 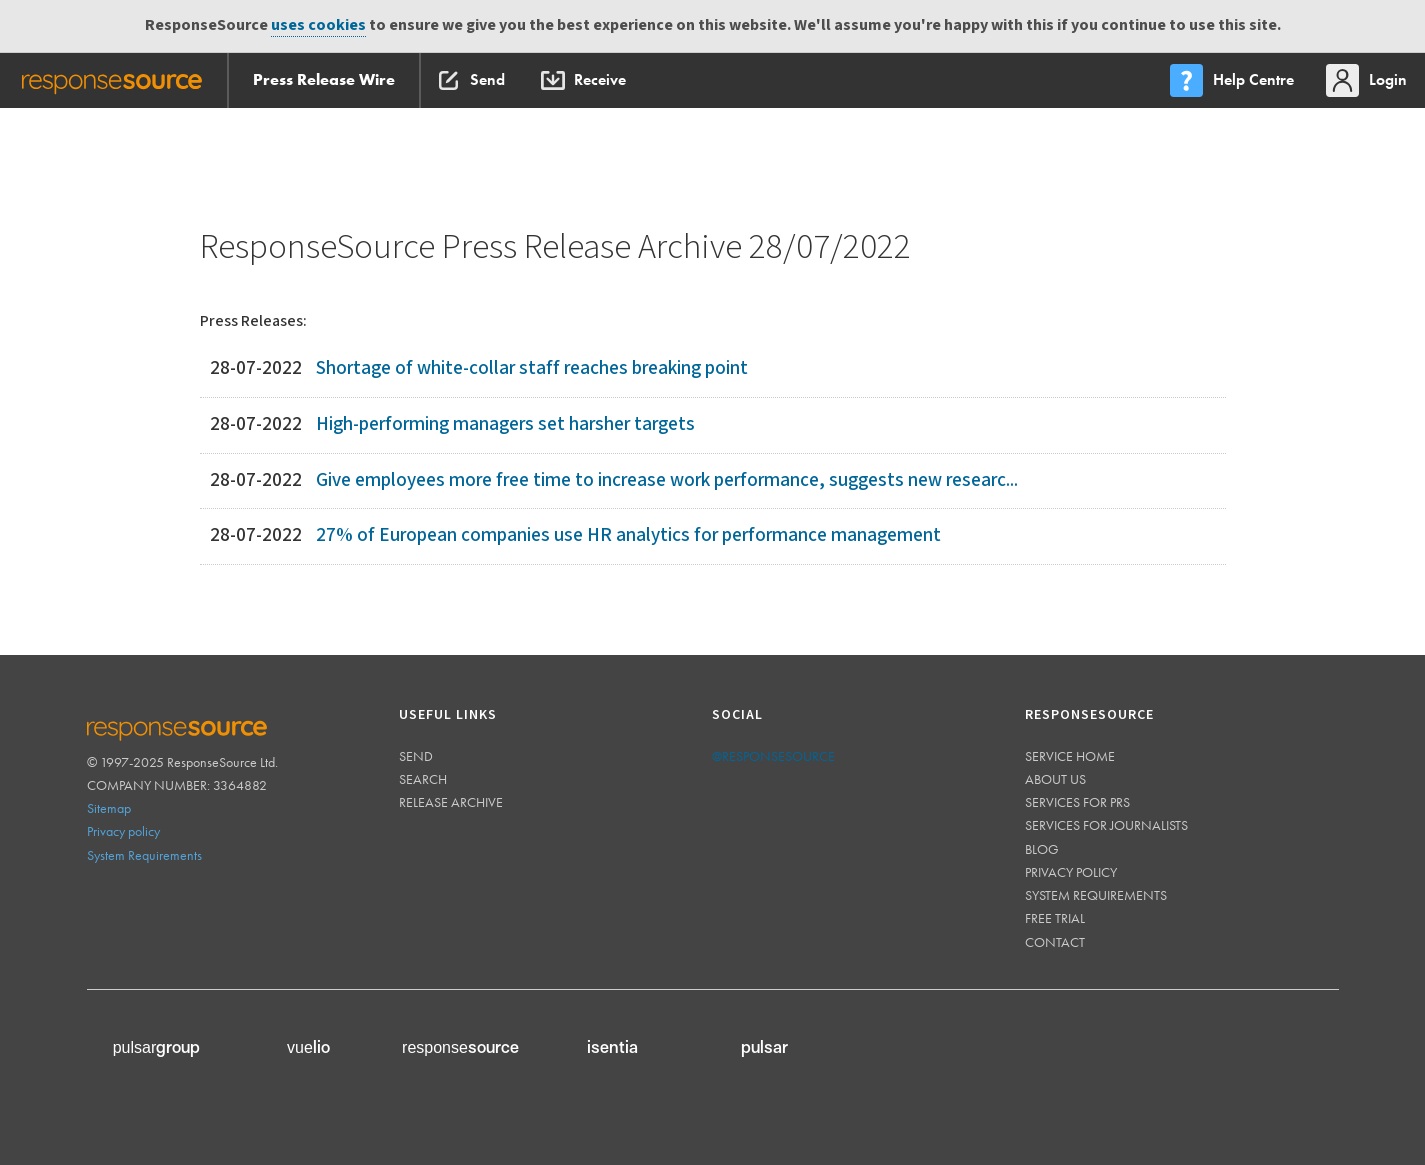 What do you see at coordinates (773, 756) in the screenshot?
I see `@responsesource` at bounding box center [773, 756].